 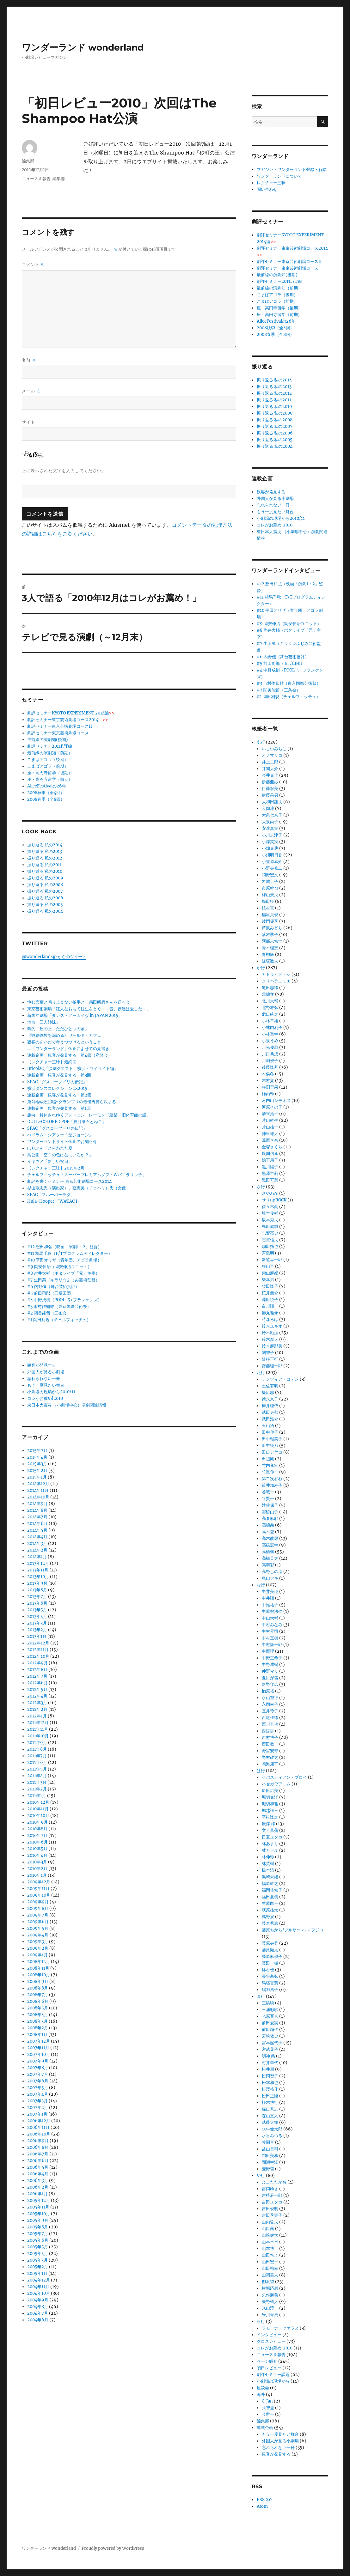 I want to click on 劇評セミナー東京芸術劇場コース2014, so click(x=67, y=719).